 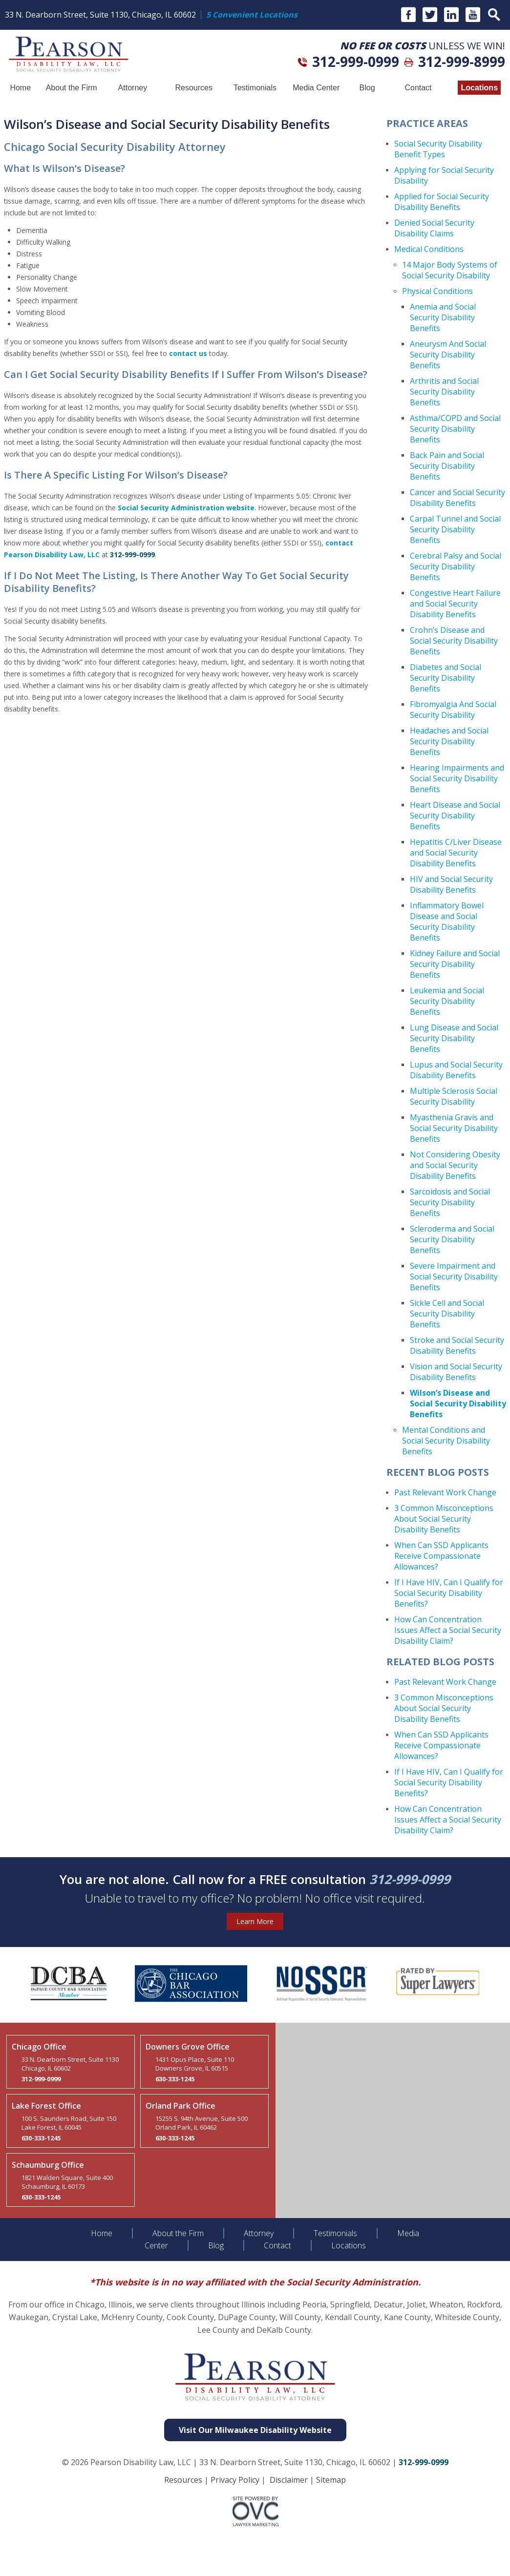 What do you see at coordinates (446, 1440) in the screenshot?
I see `Mental Conditions and Social Security Disability Benefits` at bounding box center [446, 1440].